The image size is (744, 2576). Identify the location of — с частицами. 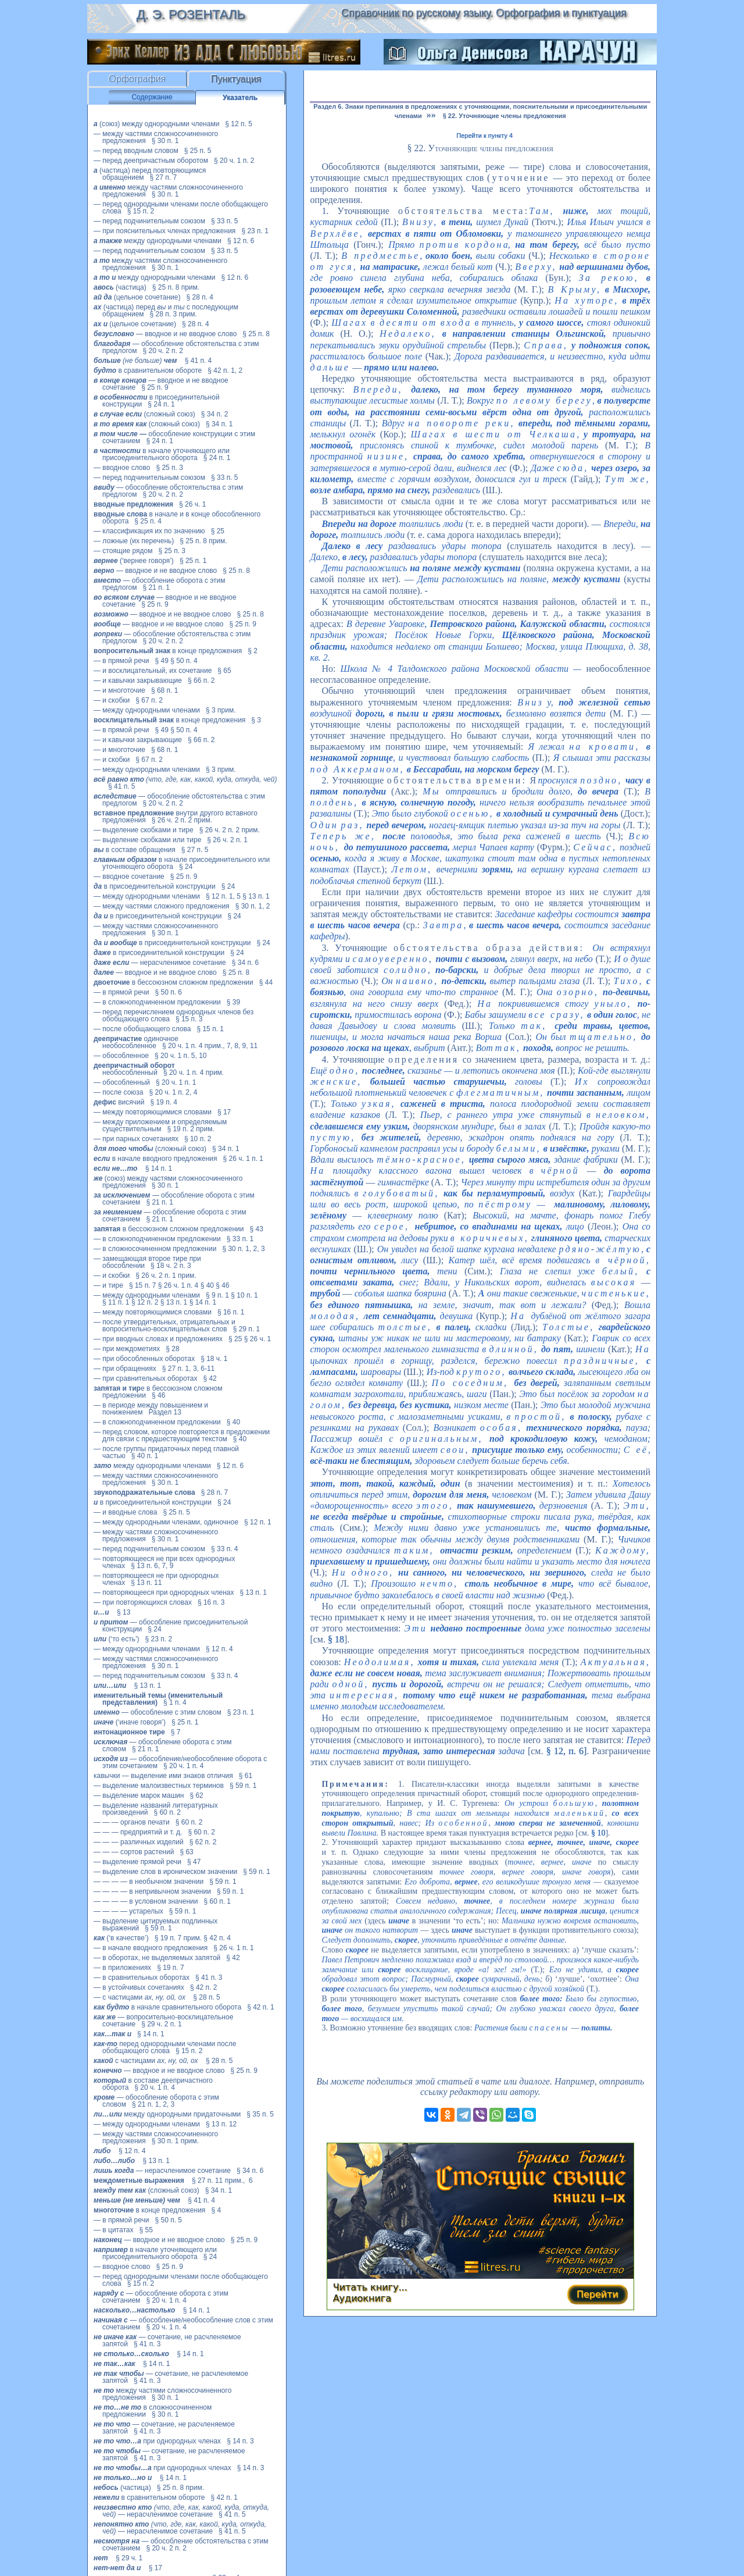
(140, 1997).